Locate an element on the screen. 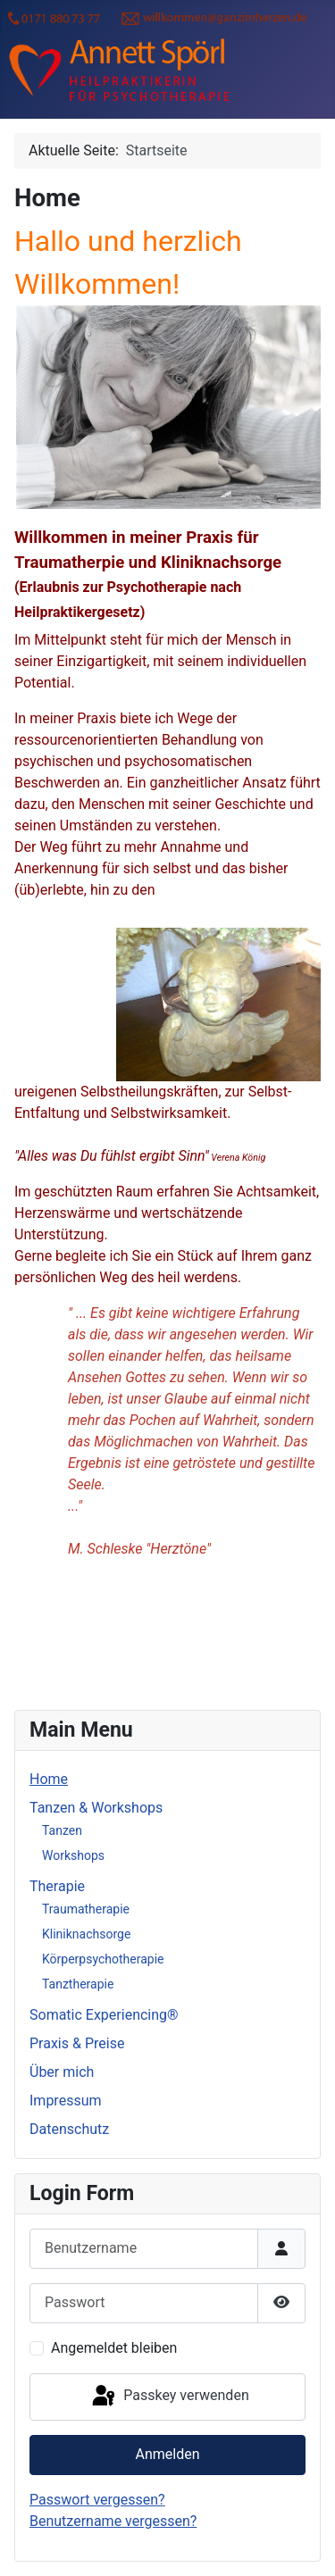  Somatic Experiencing® is located at coordinates (104, 2014).